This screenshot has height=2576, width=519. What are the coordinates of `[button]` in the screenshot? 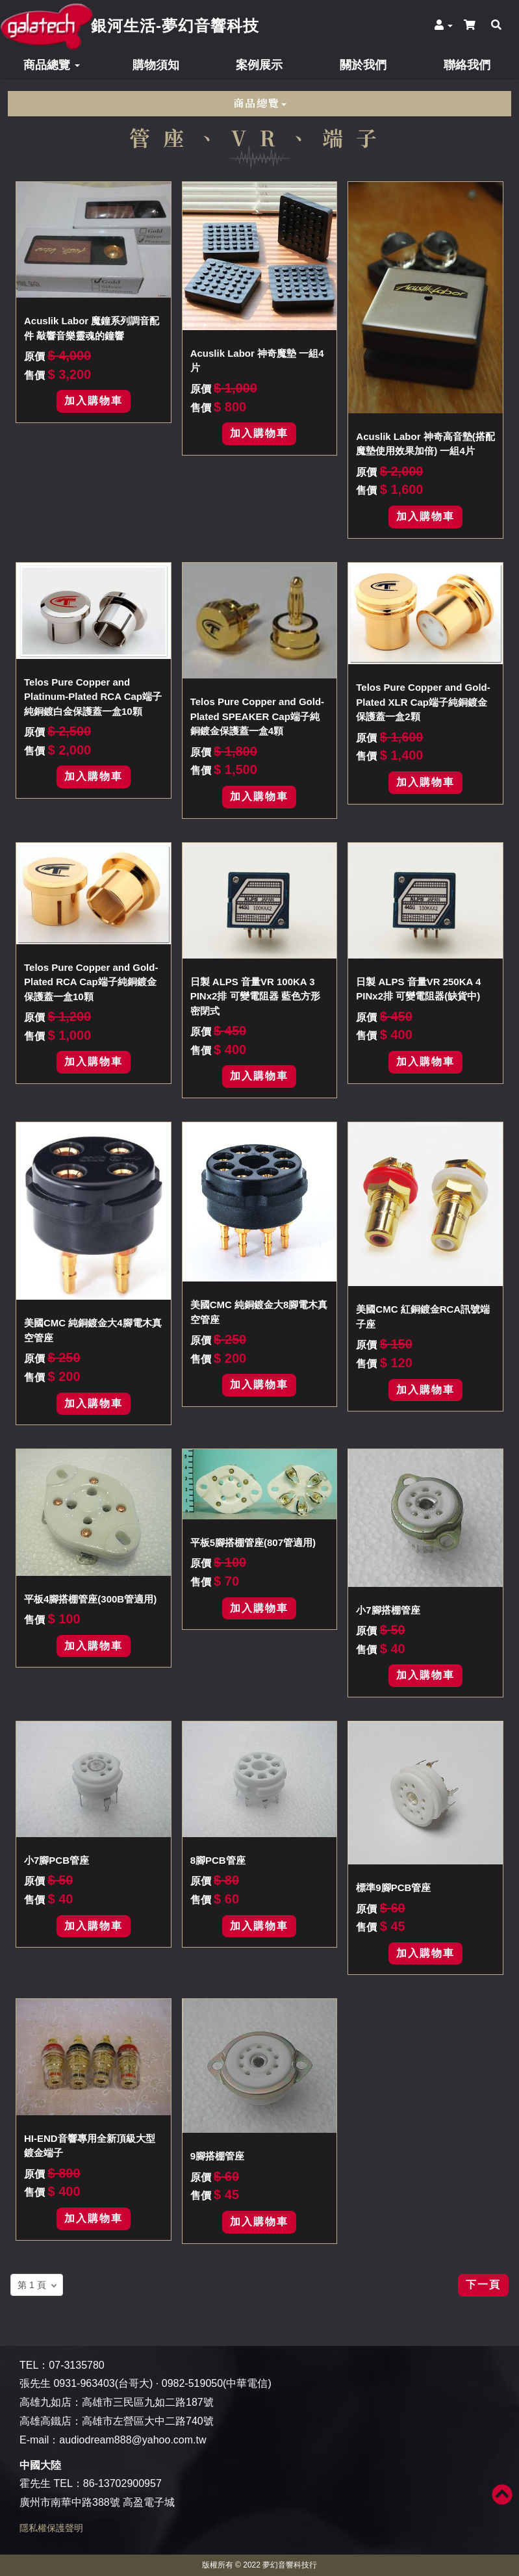 It's located at (437, 25).